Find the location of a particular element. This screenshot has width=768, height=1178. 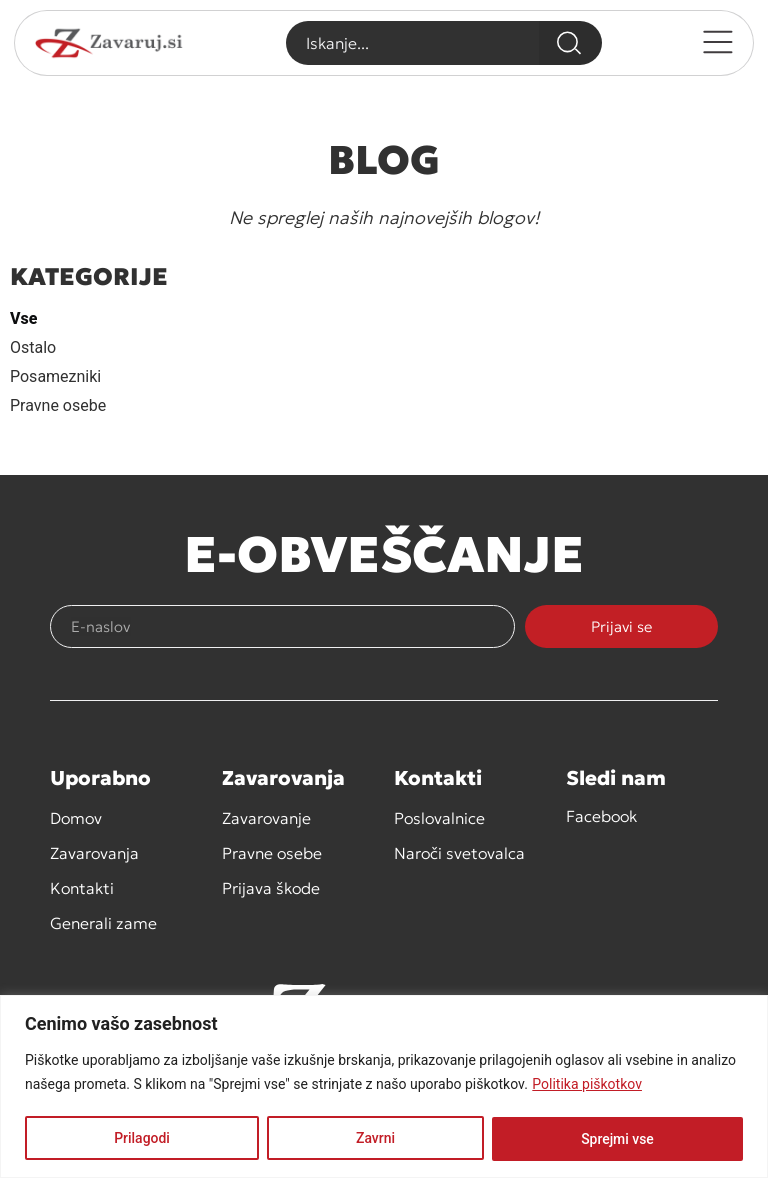

Domov is located at coordinates (76, 818).